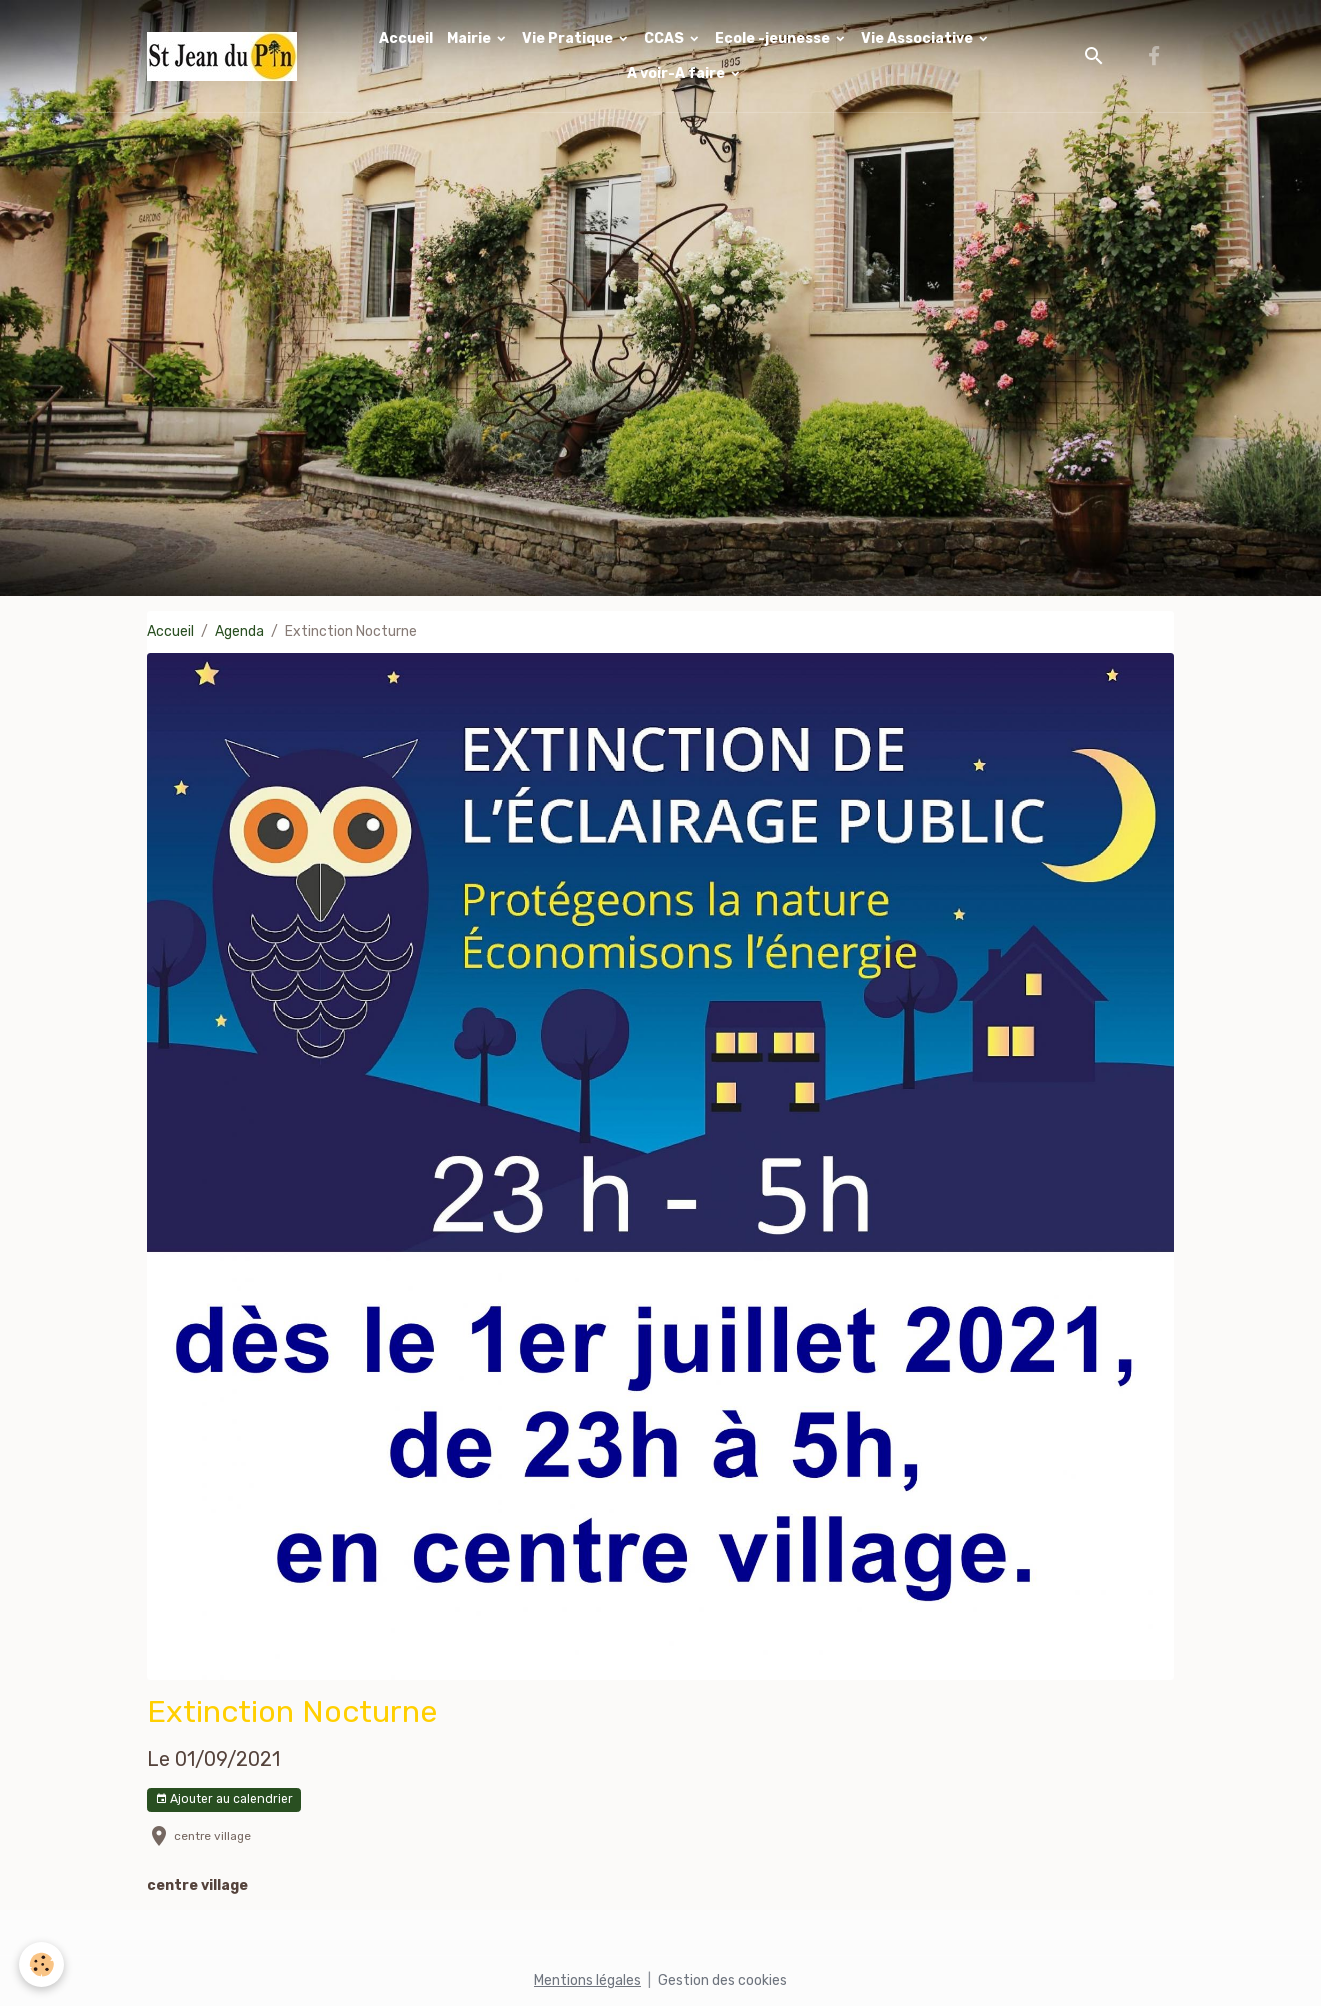 Image resolution: width=1321 pixels, height=2006 pixels. I want to click on Mairie, so click(470, 38).